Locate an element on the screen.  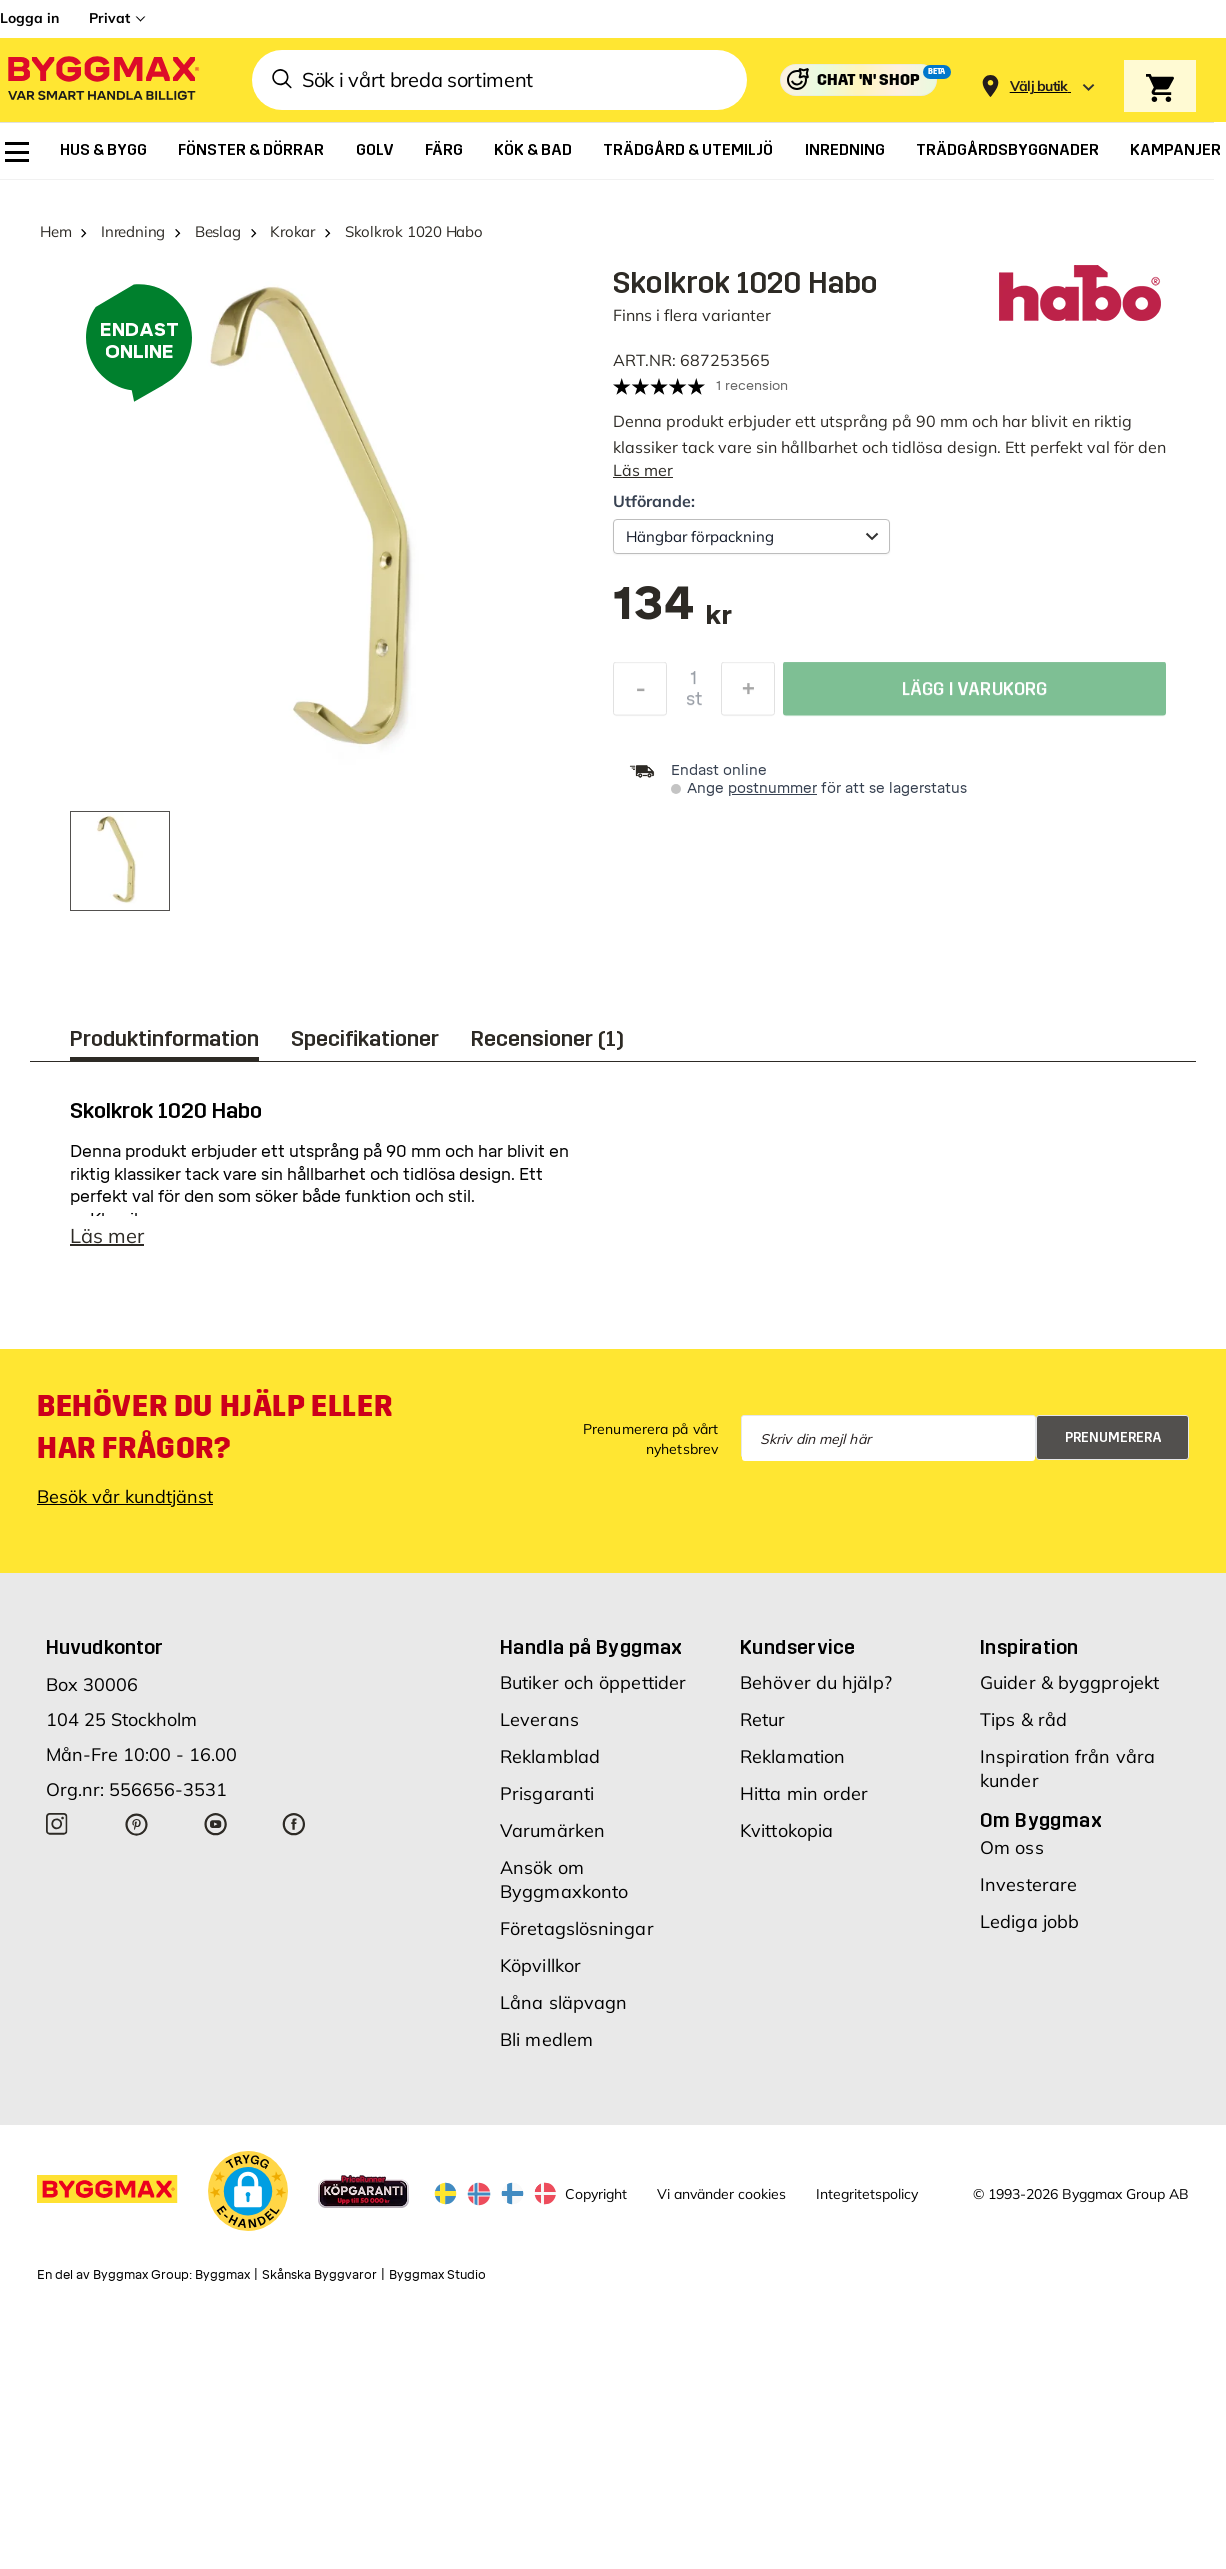
Kvittokopia is located at coordinates (786, 1840).